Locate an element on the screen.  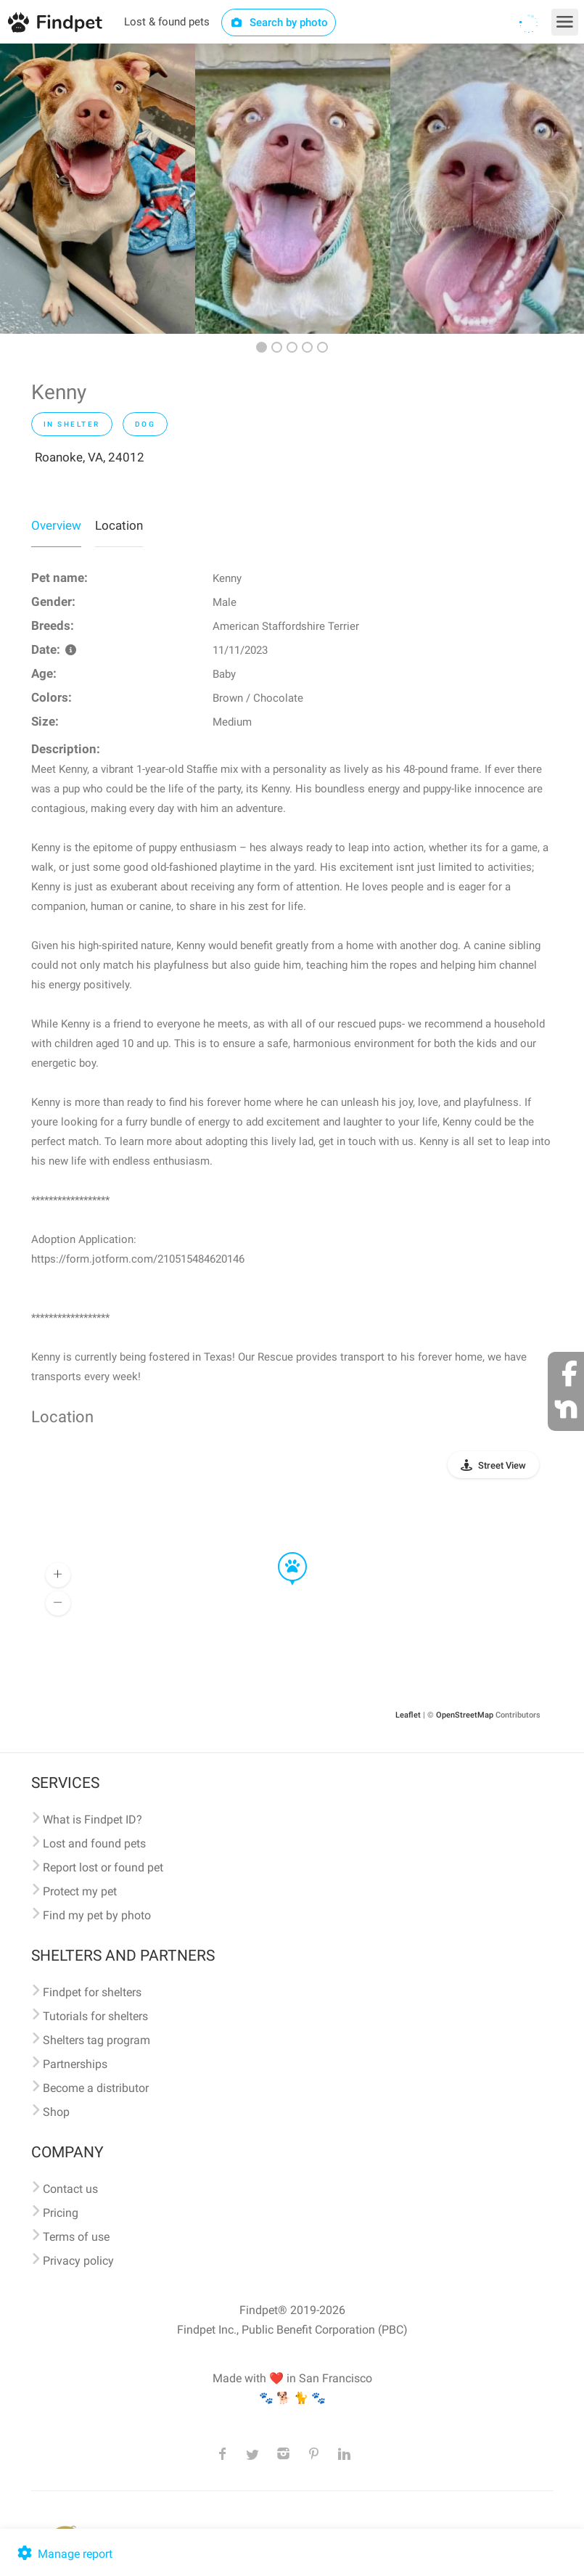
Terms of use is located at coordinates (76, 2237).